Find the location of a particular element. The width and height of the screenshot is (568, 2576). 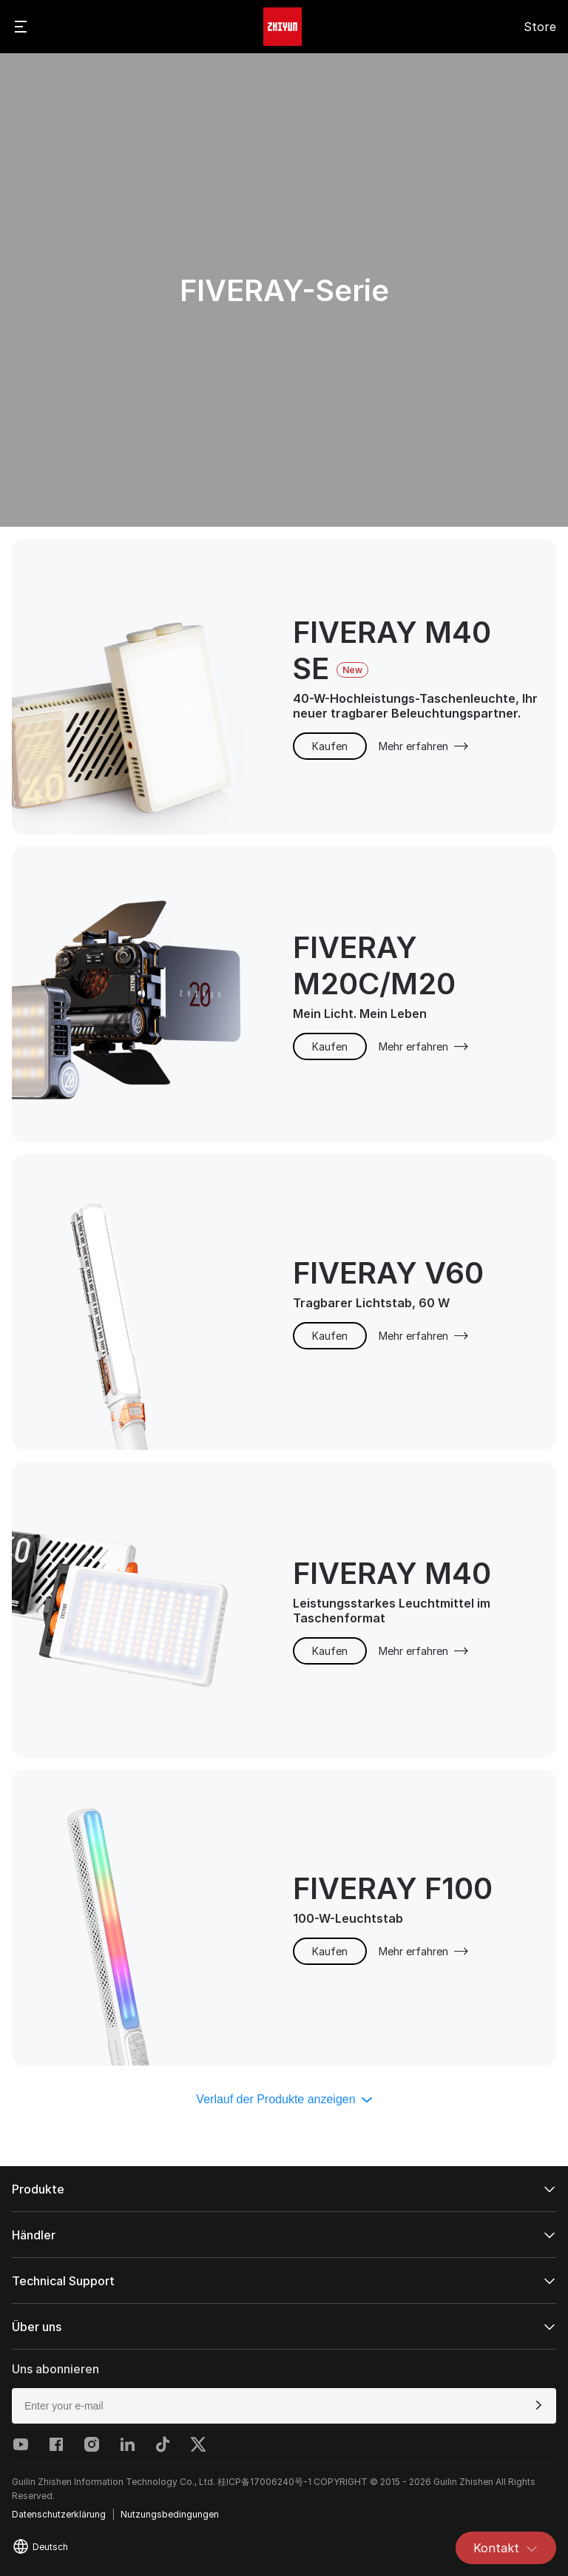

Mehr erfahren is located at coordinates (424, 746).